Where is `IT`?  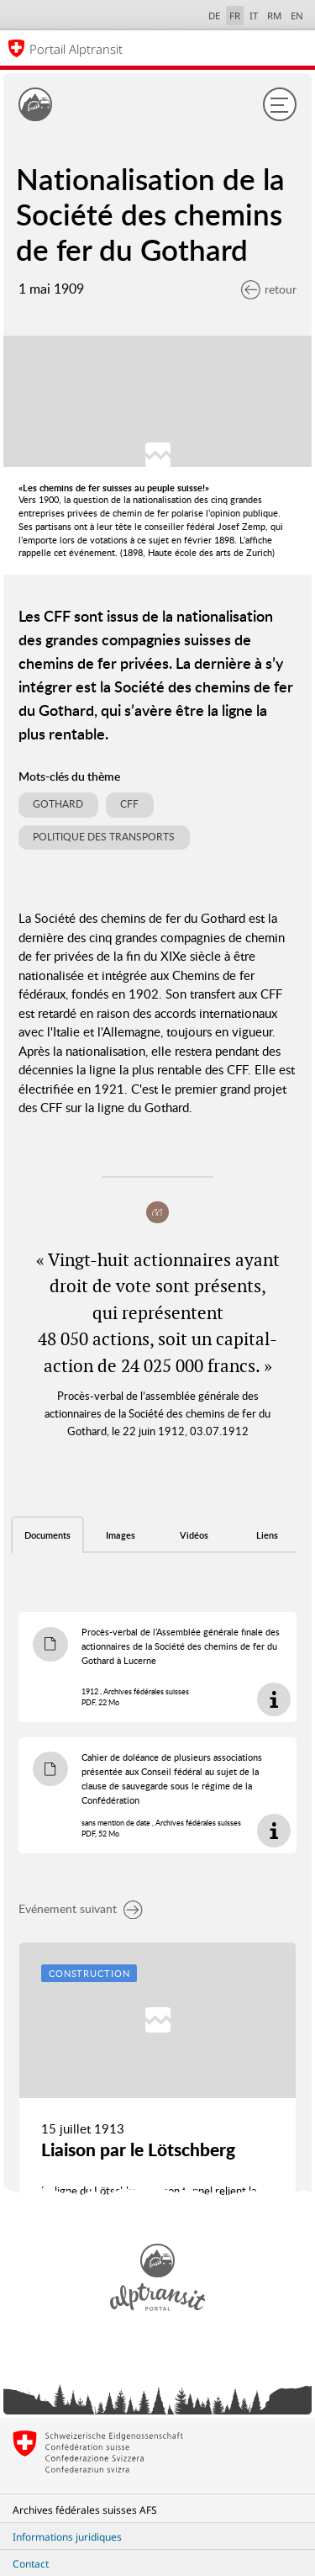
IT is located at coordinates (253, 15).